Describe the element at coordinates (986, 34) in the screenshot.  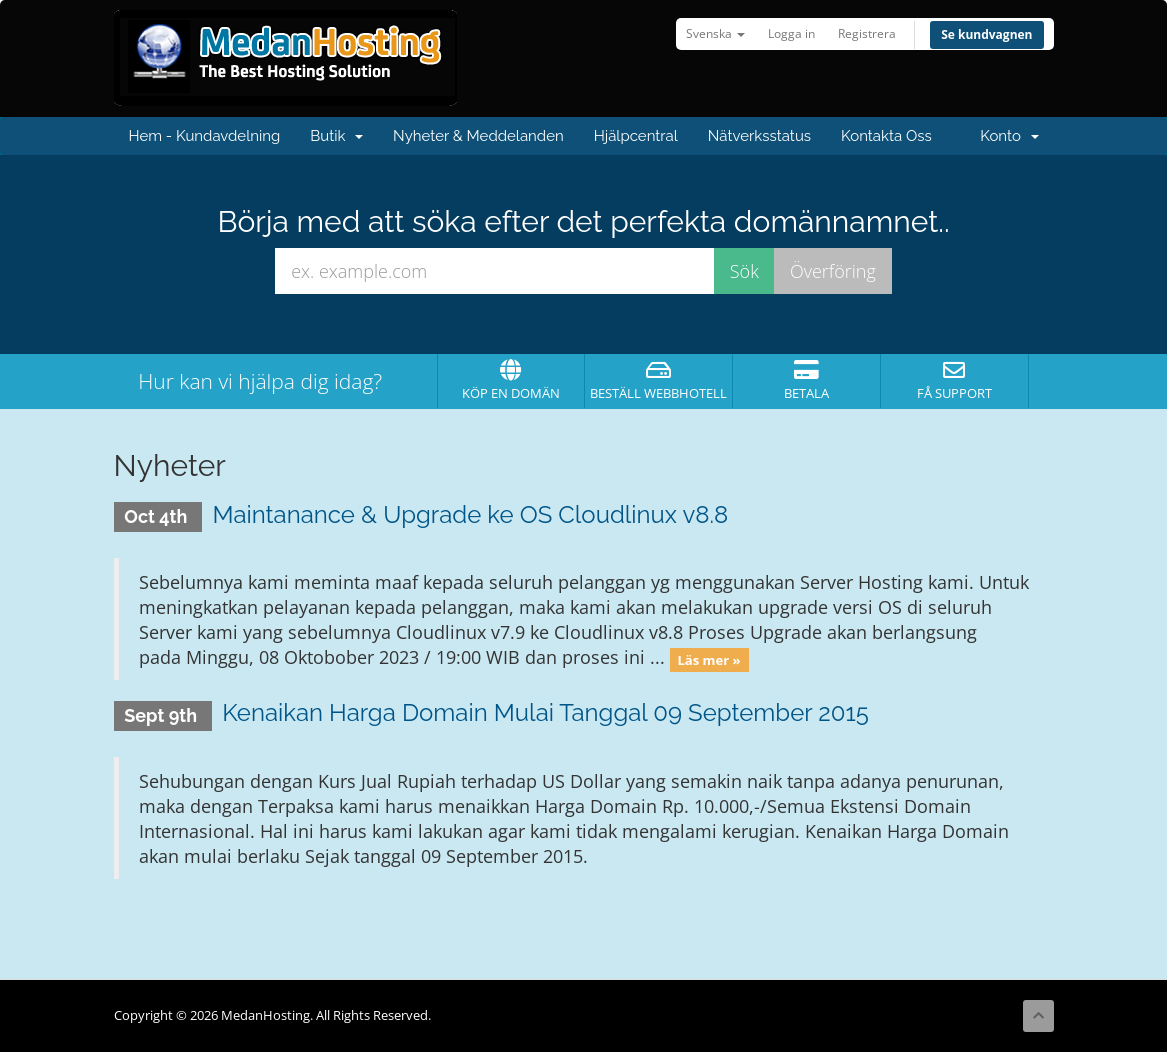
I see `Se kundvagnen` at that location.